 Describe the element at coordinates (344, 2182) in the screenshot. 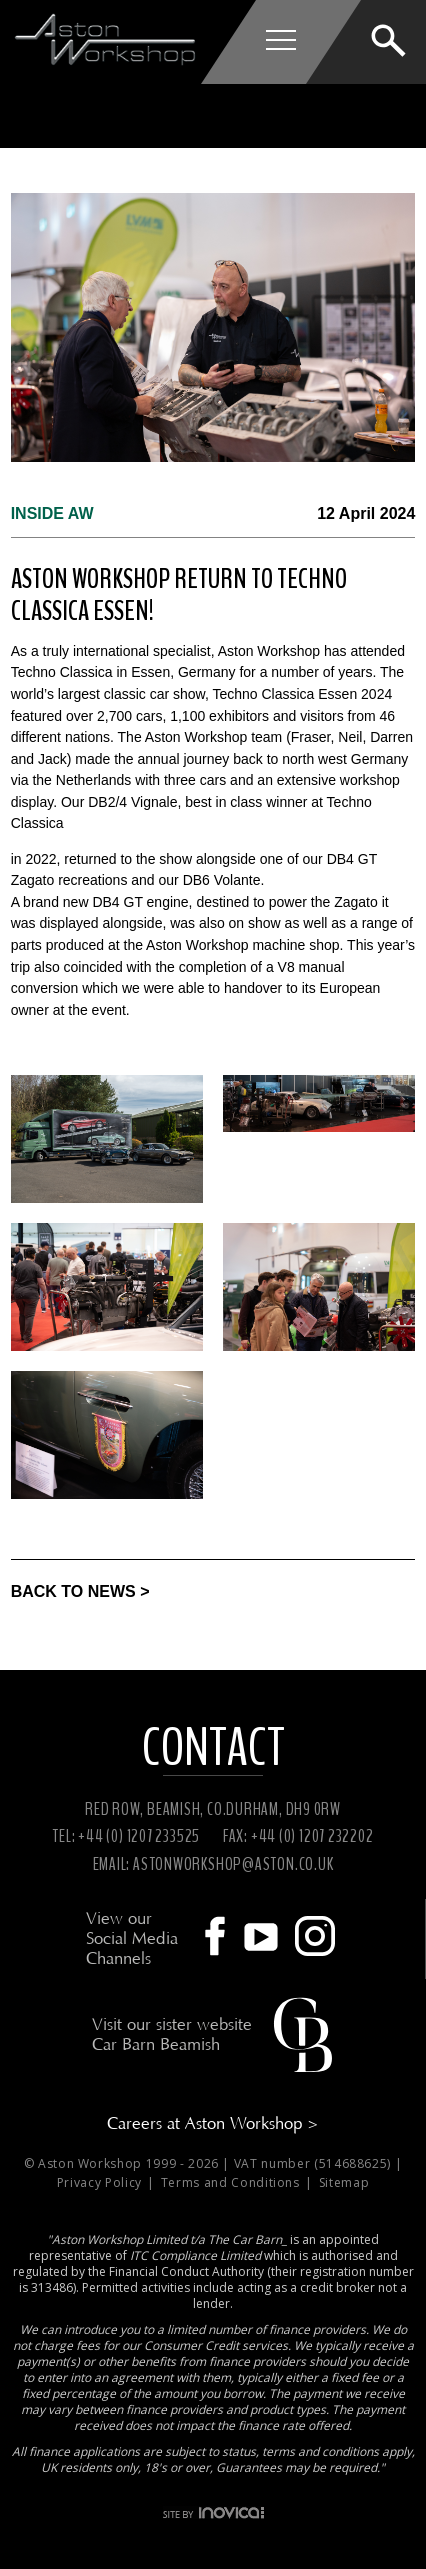

I see `Sitemap` at that location.